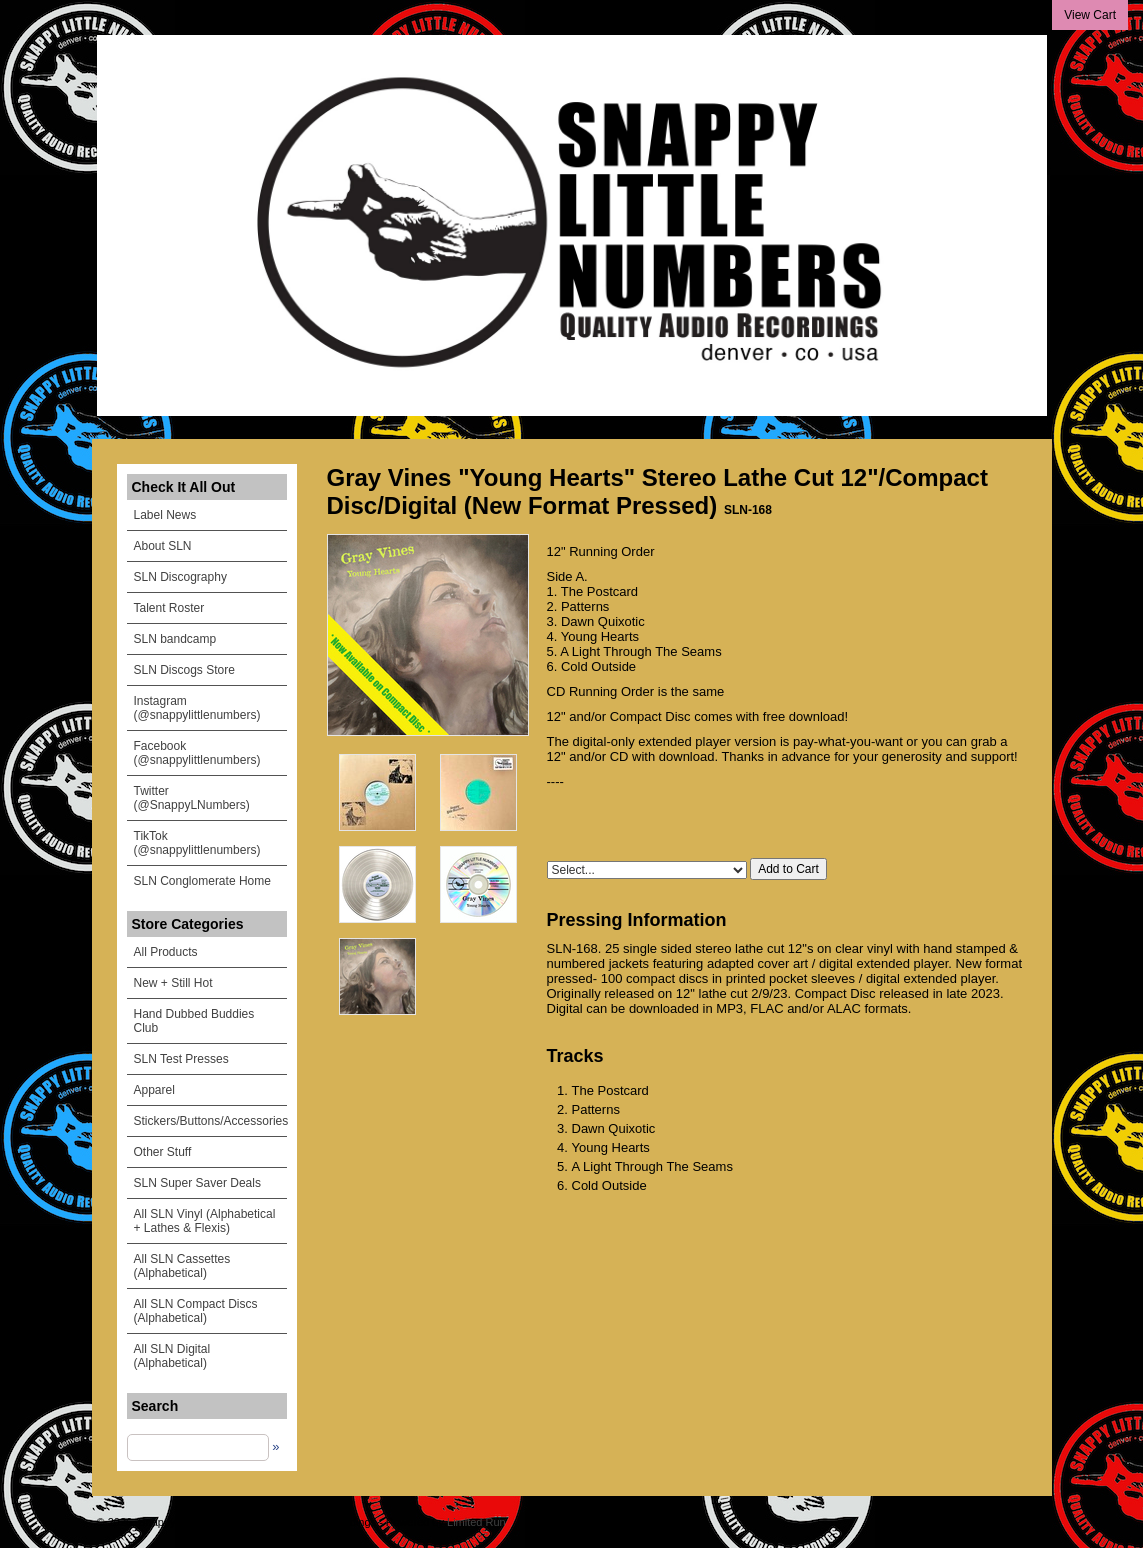  I want to click on <a href="https://snappylittlenumbers.bandcamp.com/album/young-hearts">Young Hearts by Gray Vines</a>, so click(787, 820).